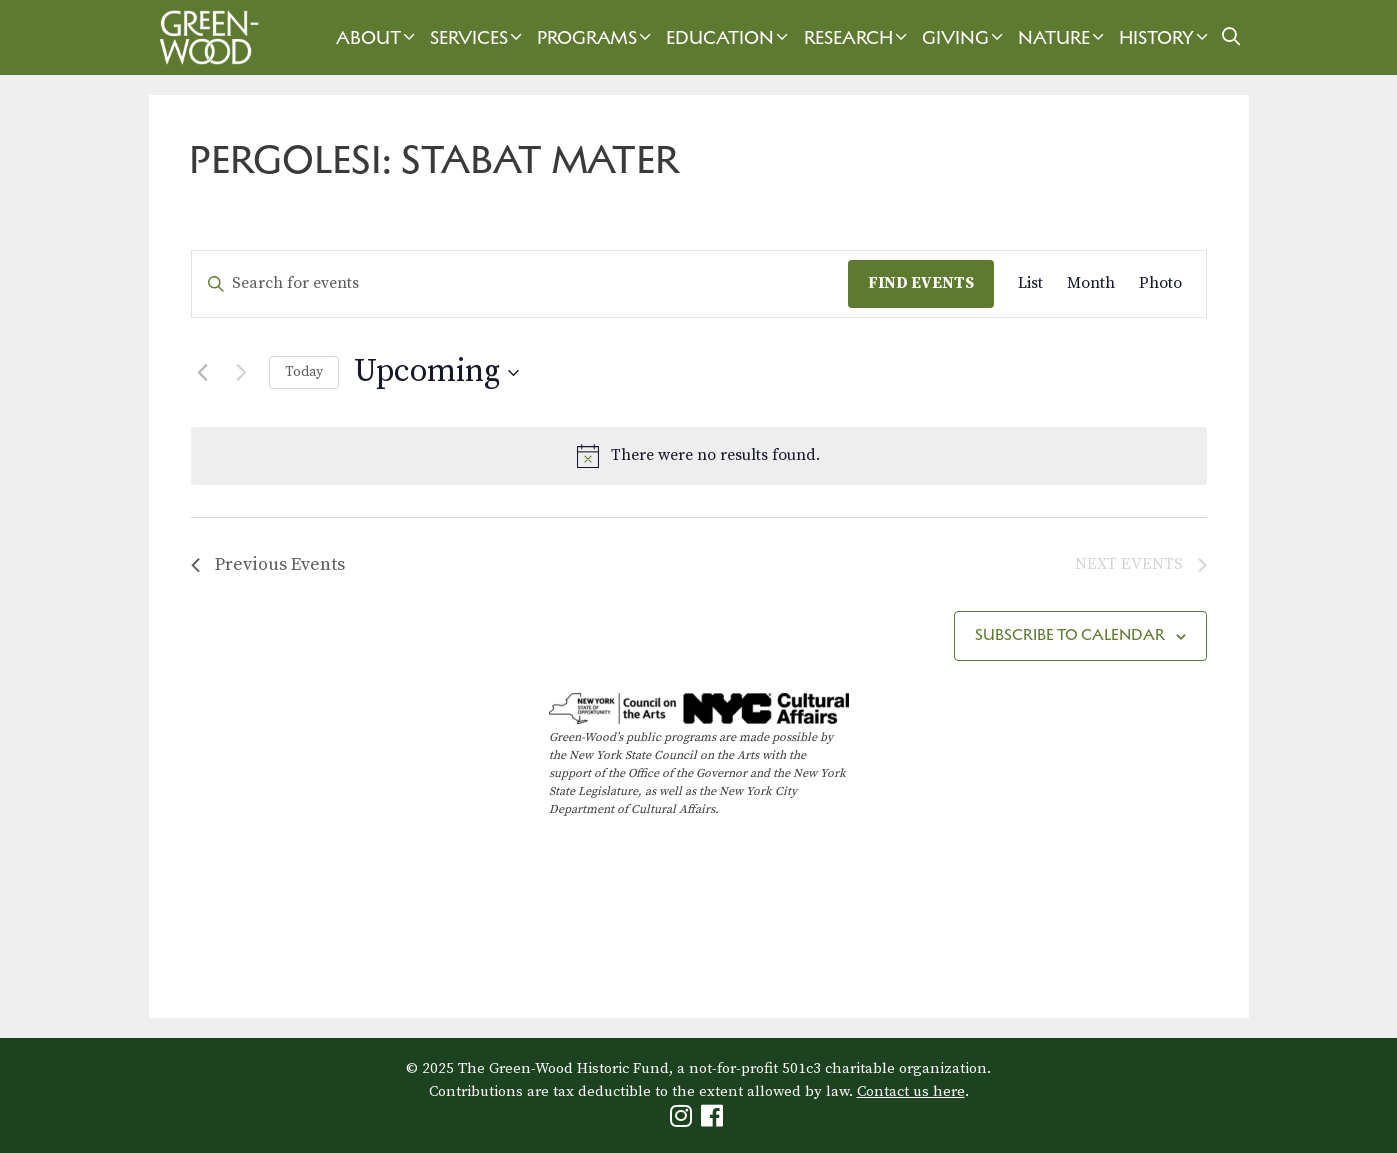 The image size is (1397, 1153). I want to click on Contact us here, so click(911, 1091).